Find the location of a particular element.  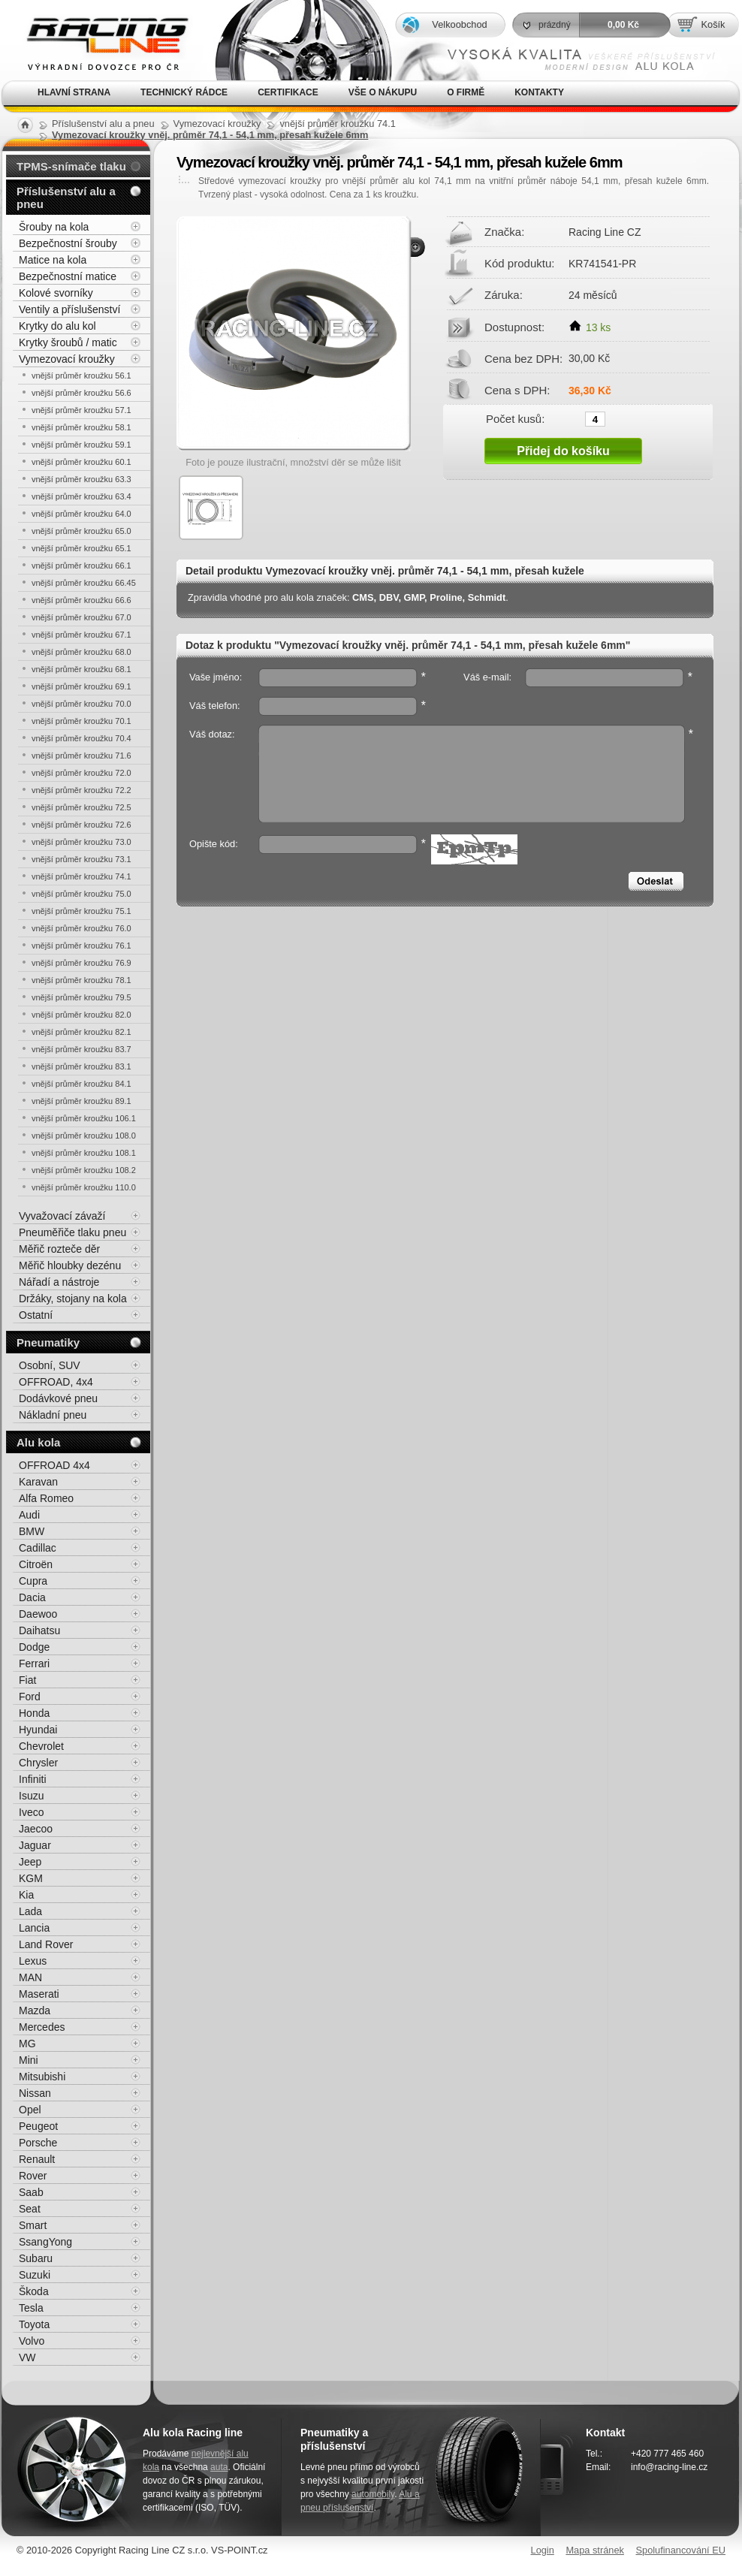

vnější průměr kroužku 63.4 is located at coordinates (81, 496).